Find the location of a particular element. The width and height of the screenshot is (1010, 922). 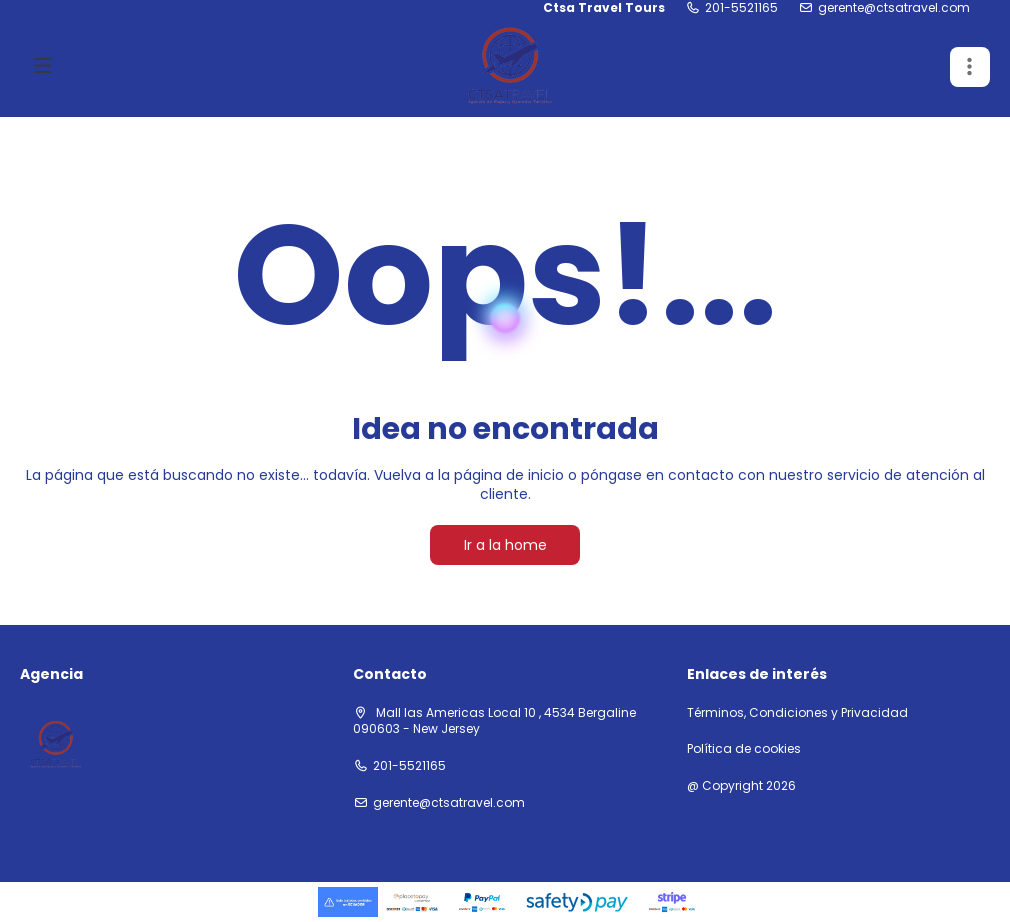

Política de cookies is located at coordinates (744, 749).